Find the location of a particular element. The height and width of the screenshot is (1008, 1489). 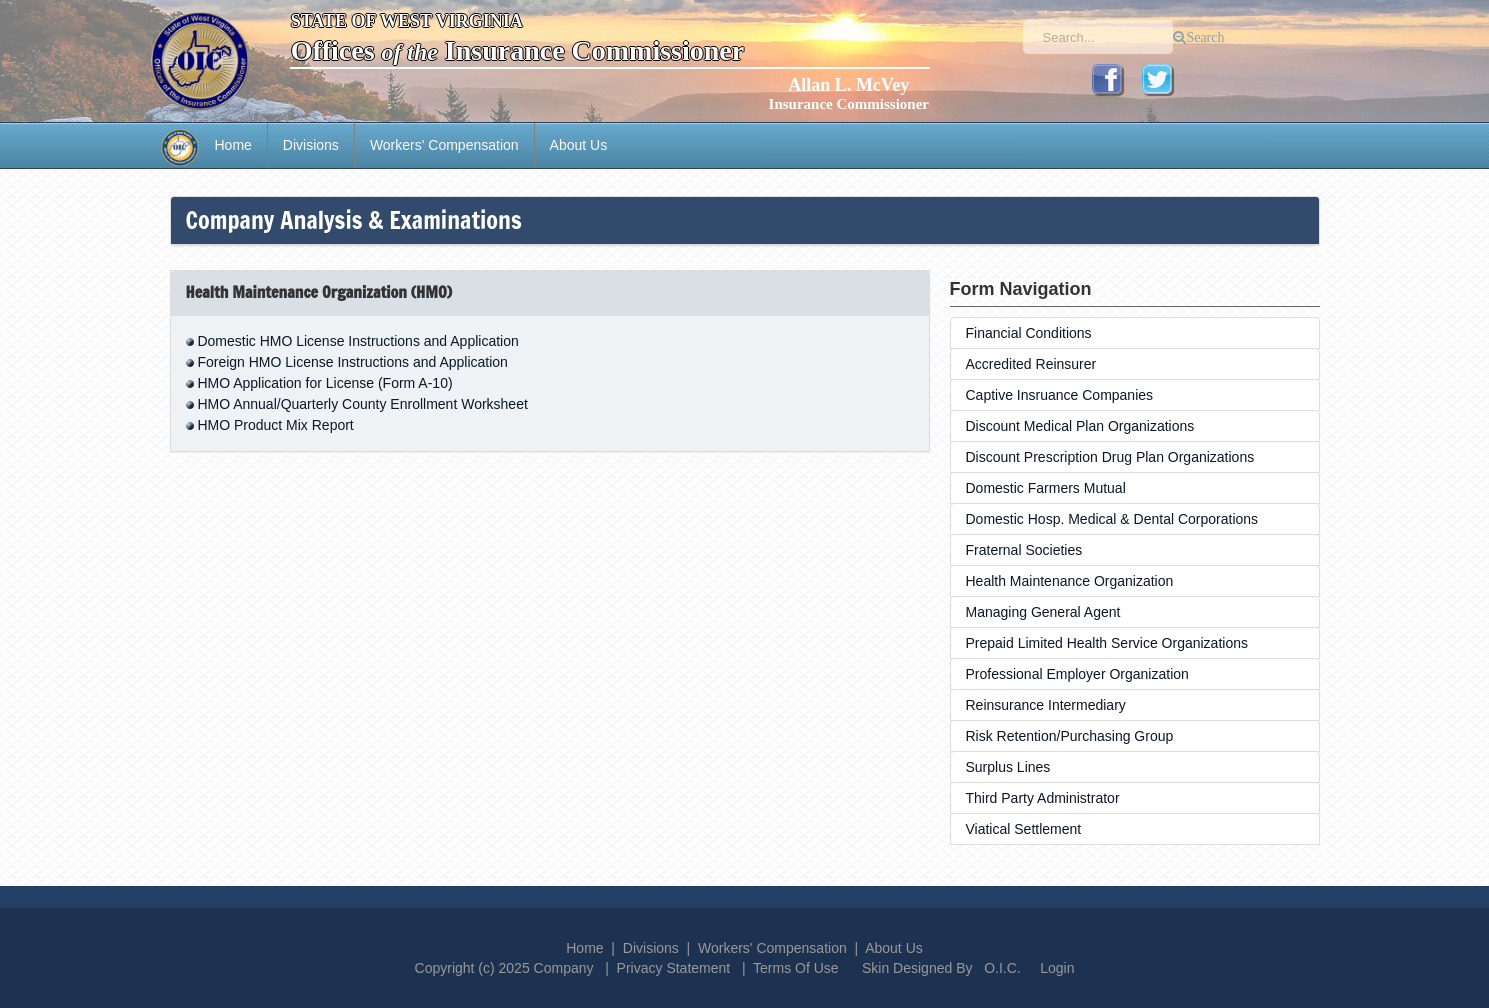

Discount Medical Plan Organizations is located at coordinates (1080, 426).